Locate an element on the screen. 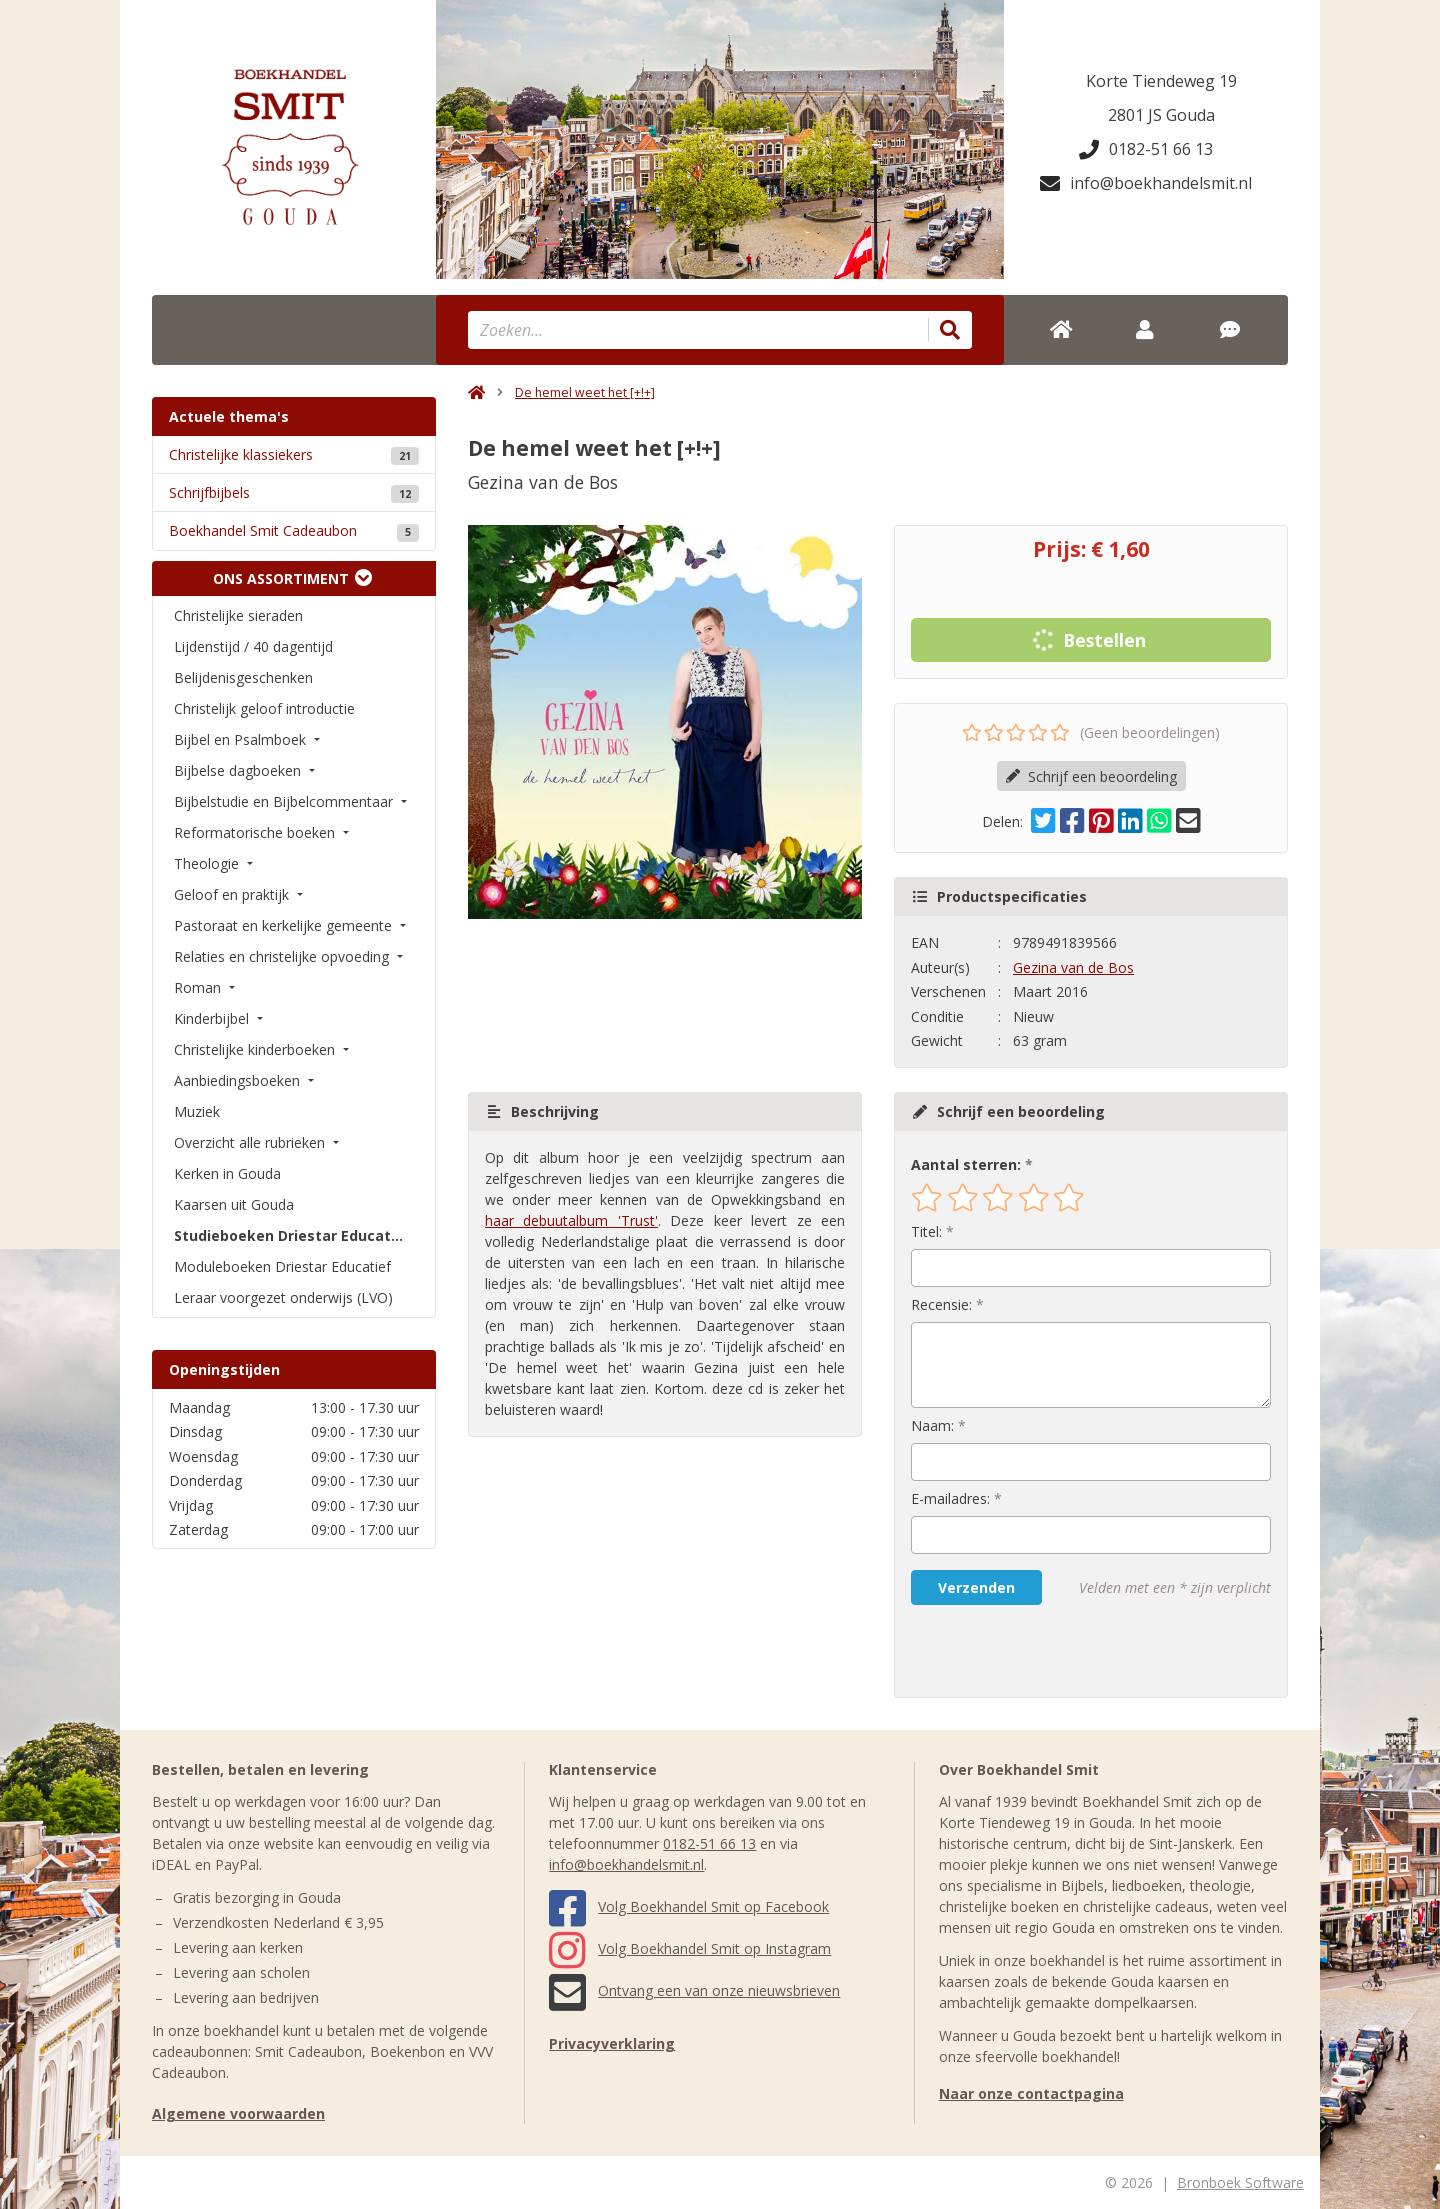 The image size is (1440, 2209). Verzenden is located at coordinates (976, 1587).